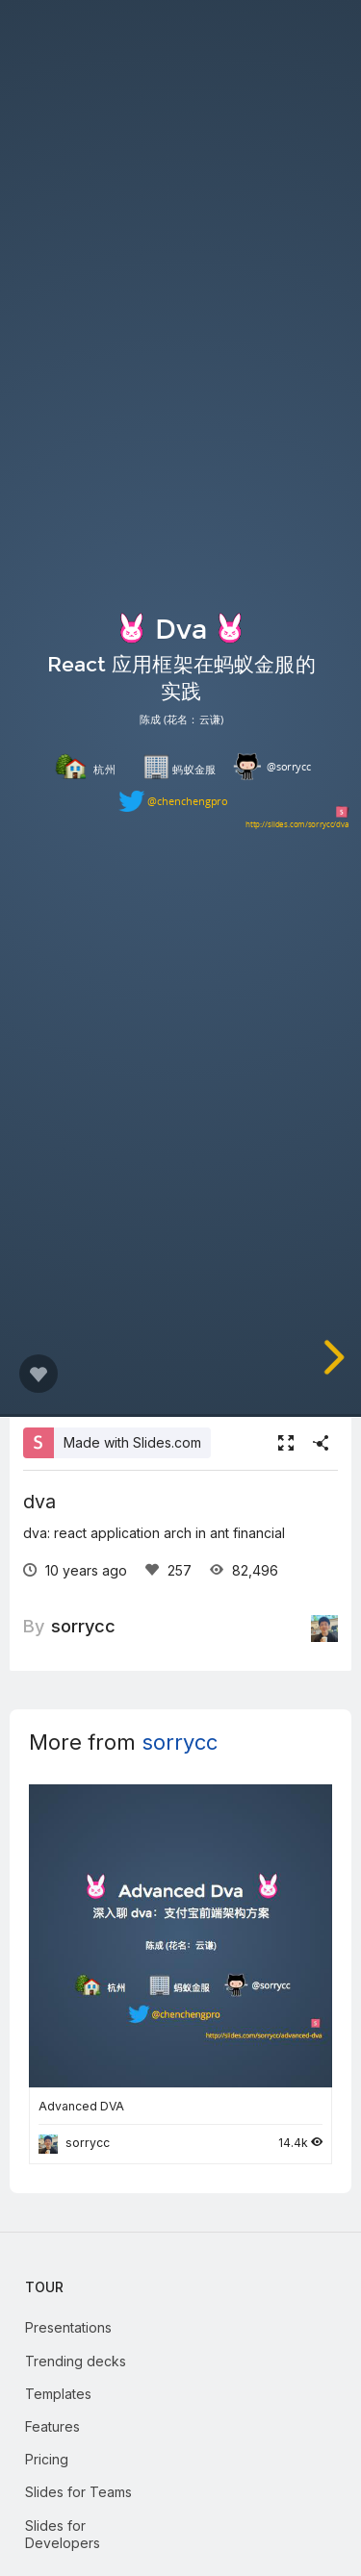 Image resolution: width=361 pixels, height=2576 pixels. I want to click on Features, so click(52, 2426).